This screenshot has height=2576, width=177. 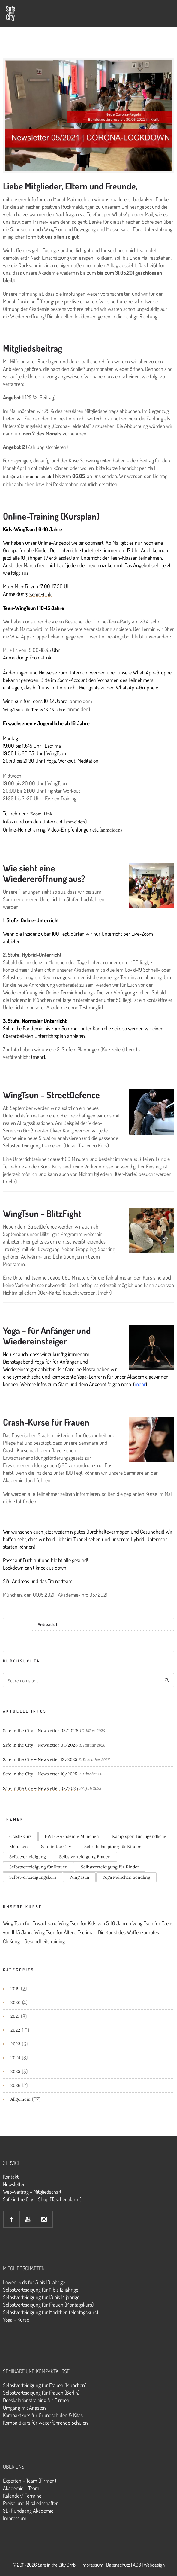 What do you see at coordinates (30, 1923) in the screenshot?
I see `Wing Tsun für Erwachsene` at bounding box center [30, 1923].